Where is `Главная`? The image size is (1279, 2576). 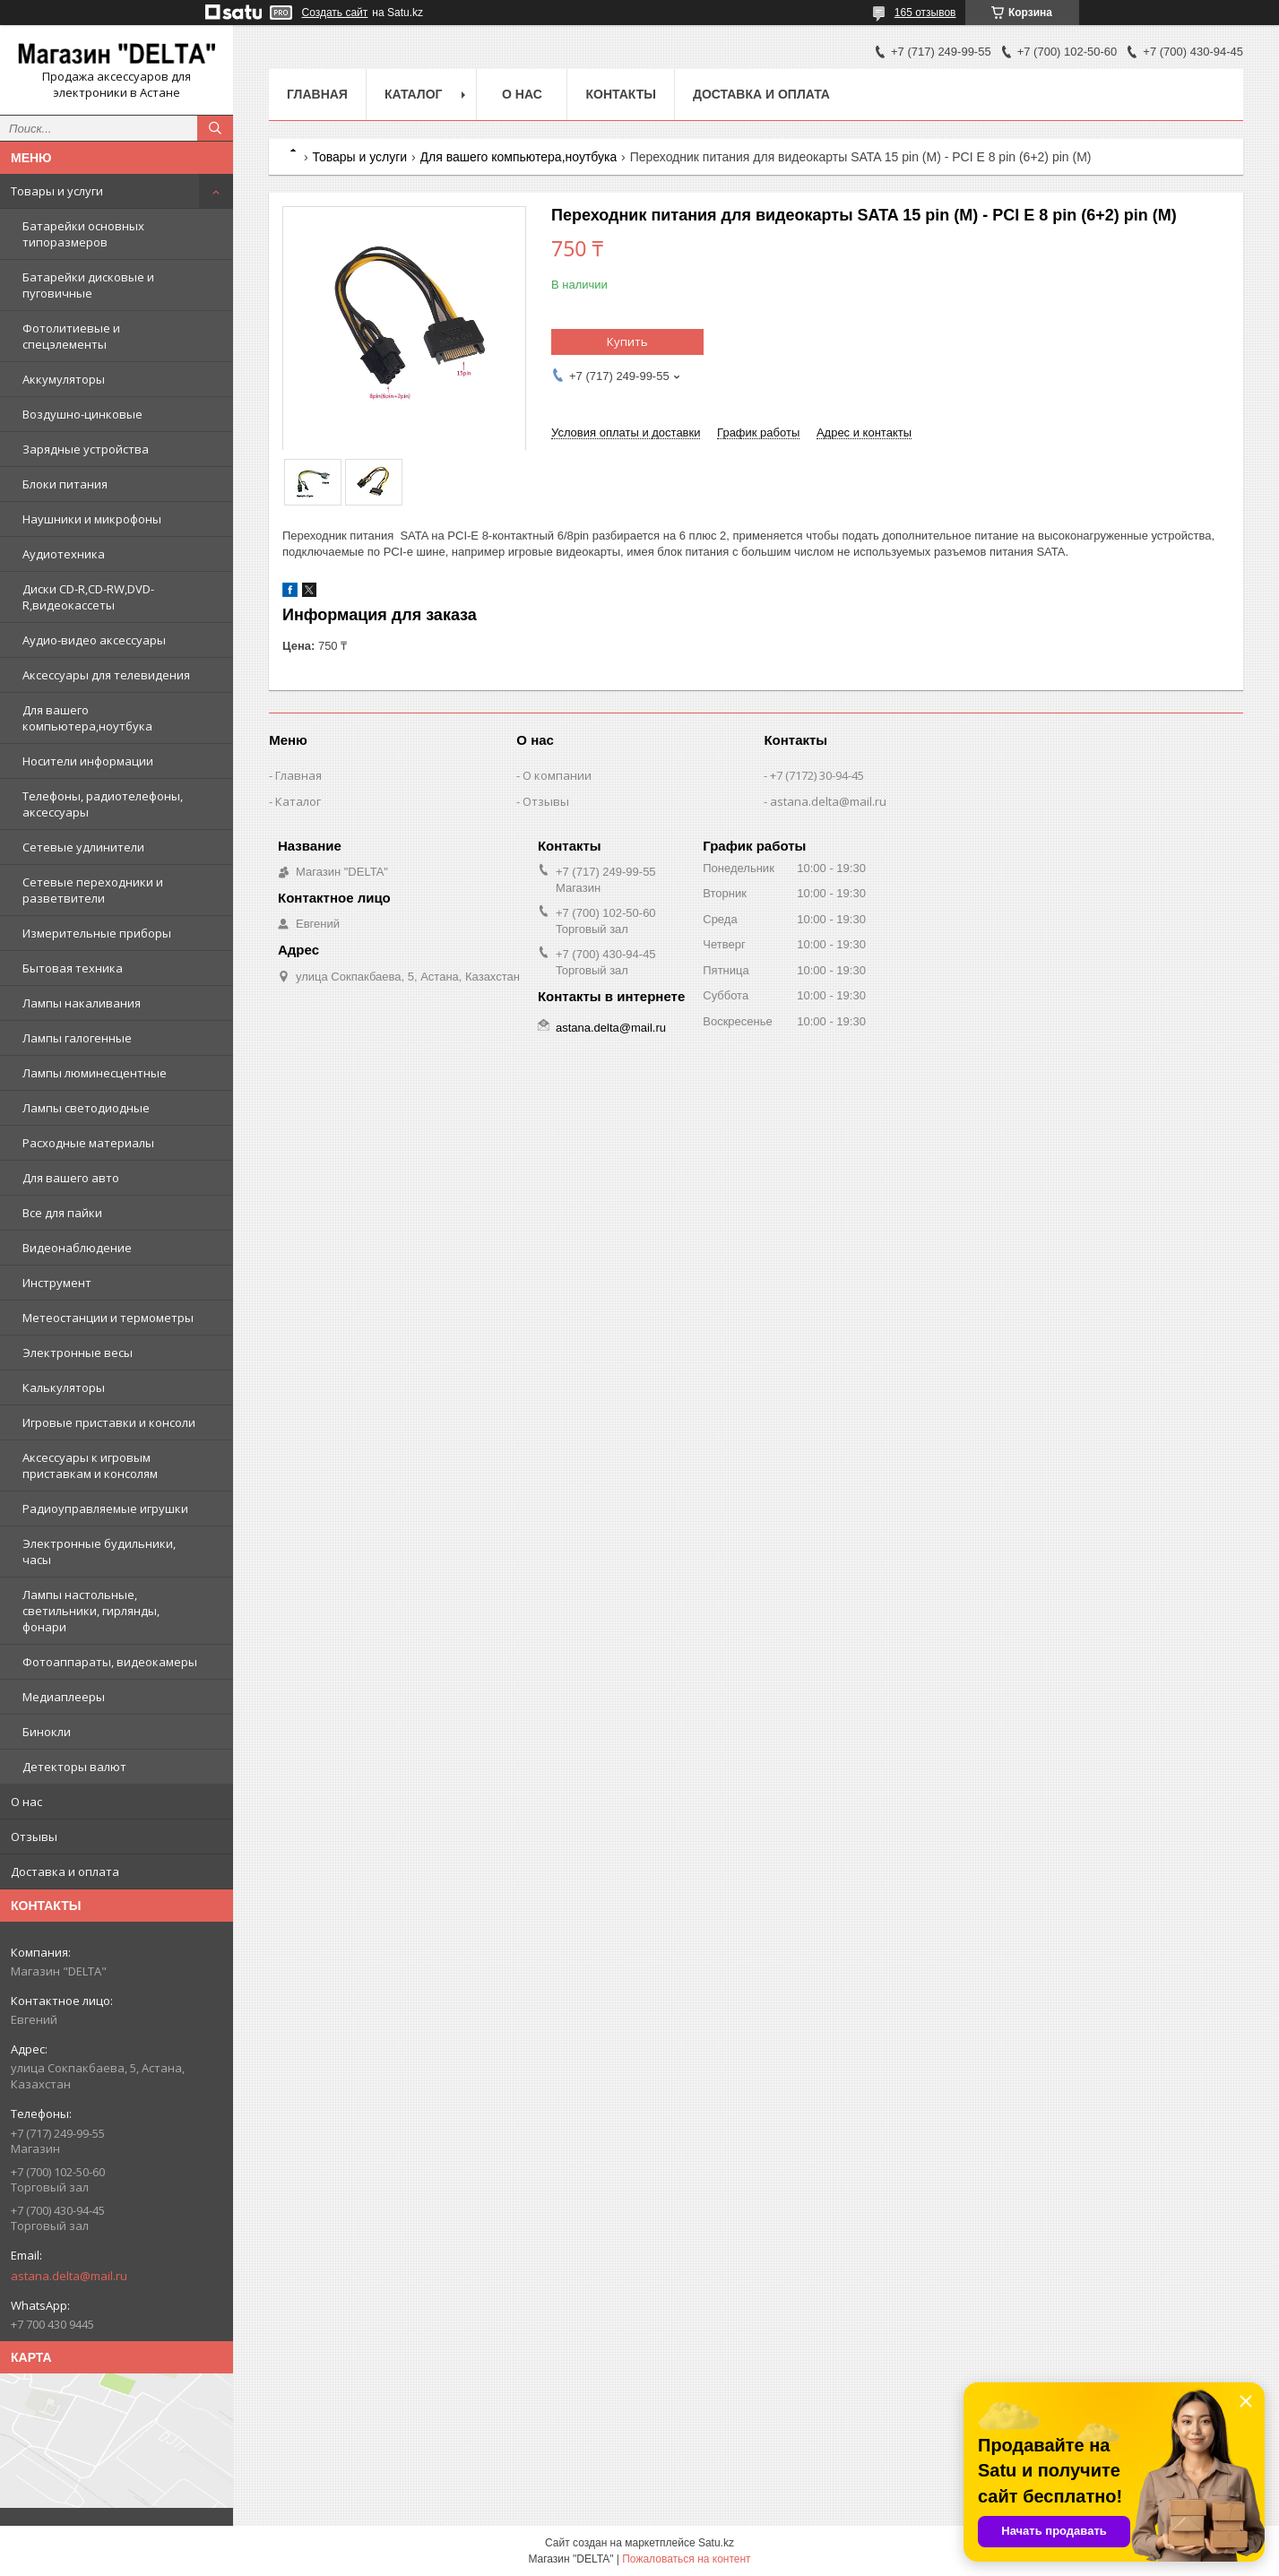 Главная is located at coordinates (317, 94).